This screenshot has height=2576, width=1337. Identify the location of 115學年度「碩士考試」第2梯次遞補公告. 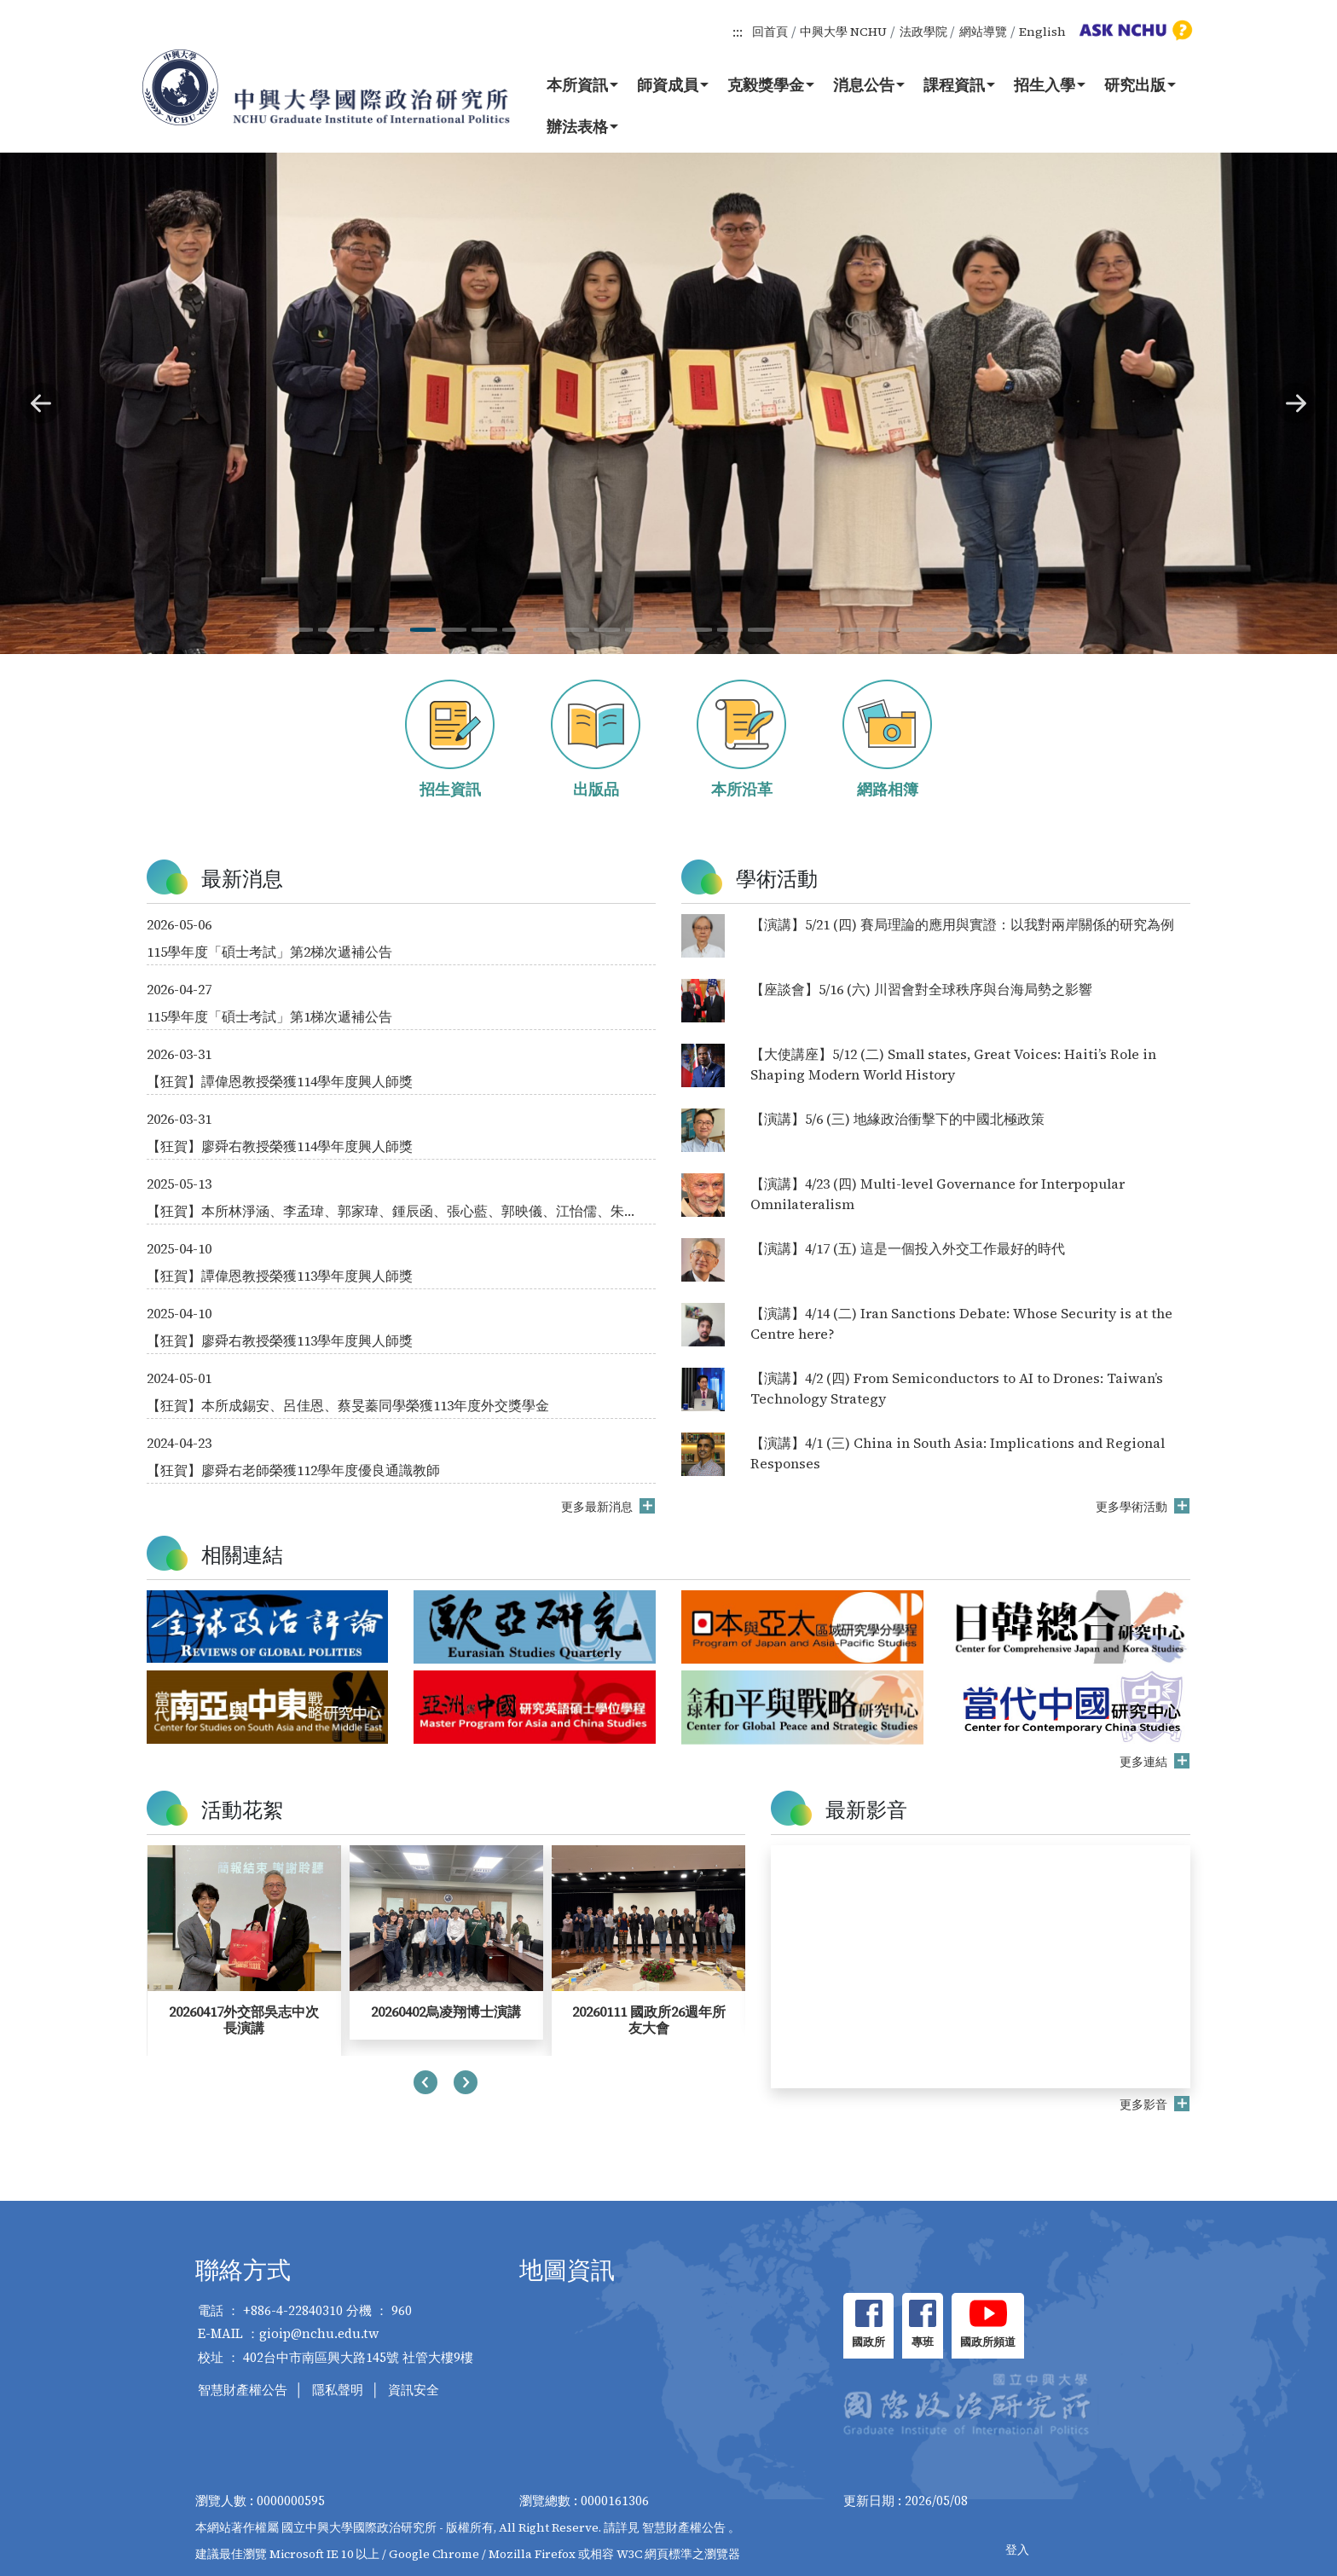
(269, 951).